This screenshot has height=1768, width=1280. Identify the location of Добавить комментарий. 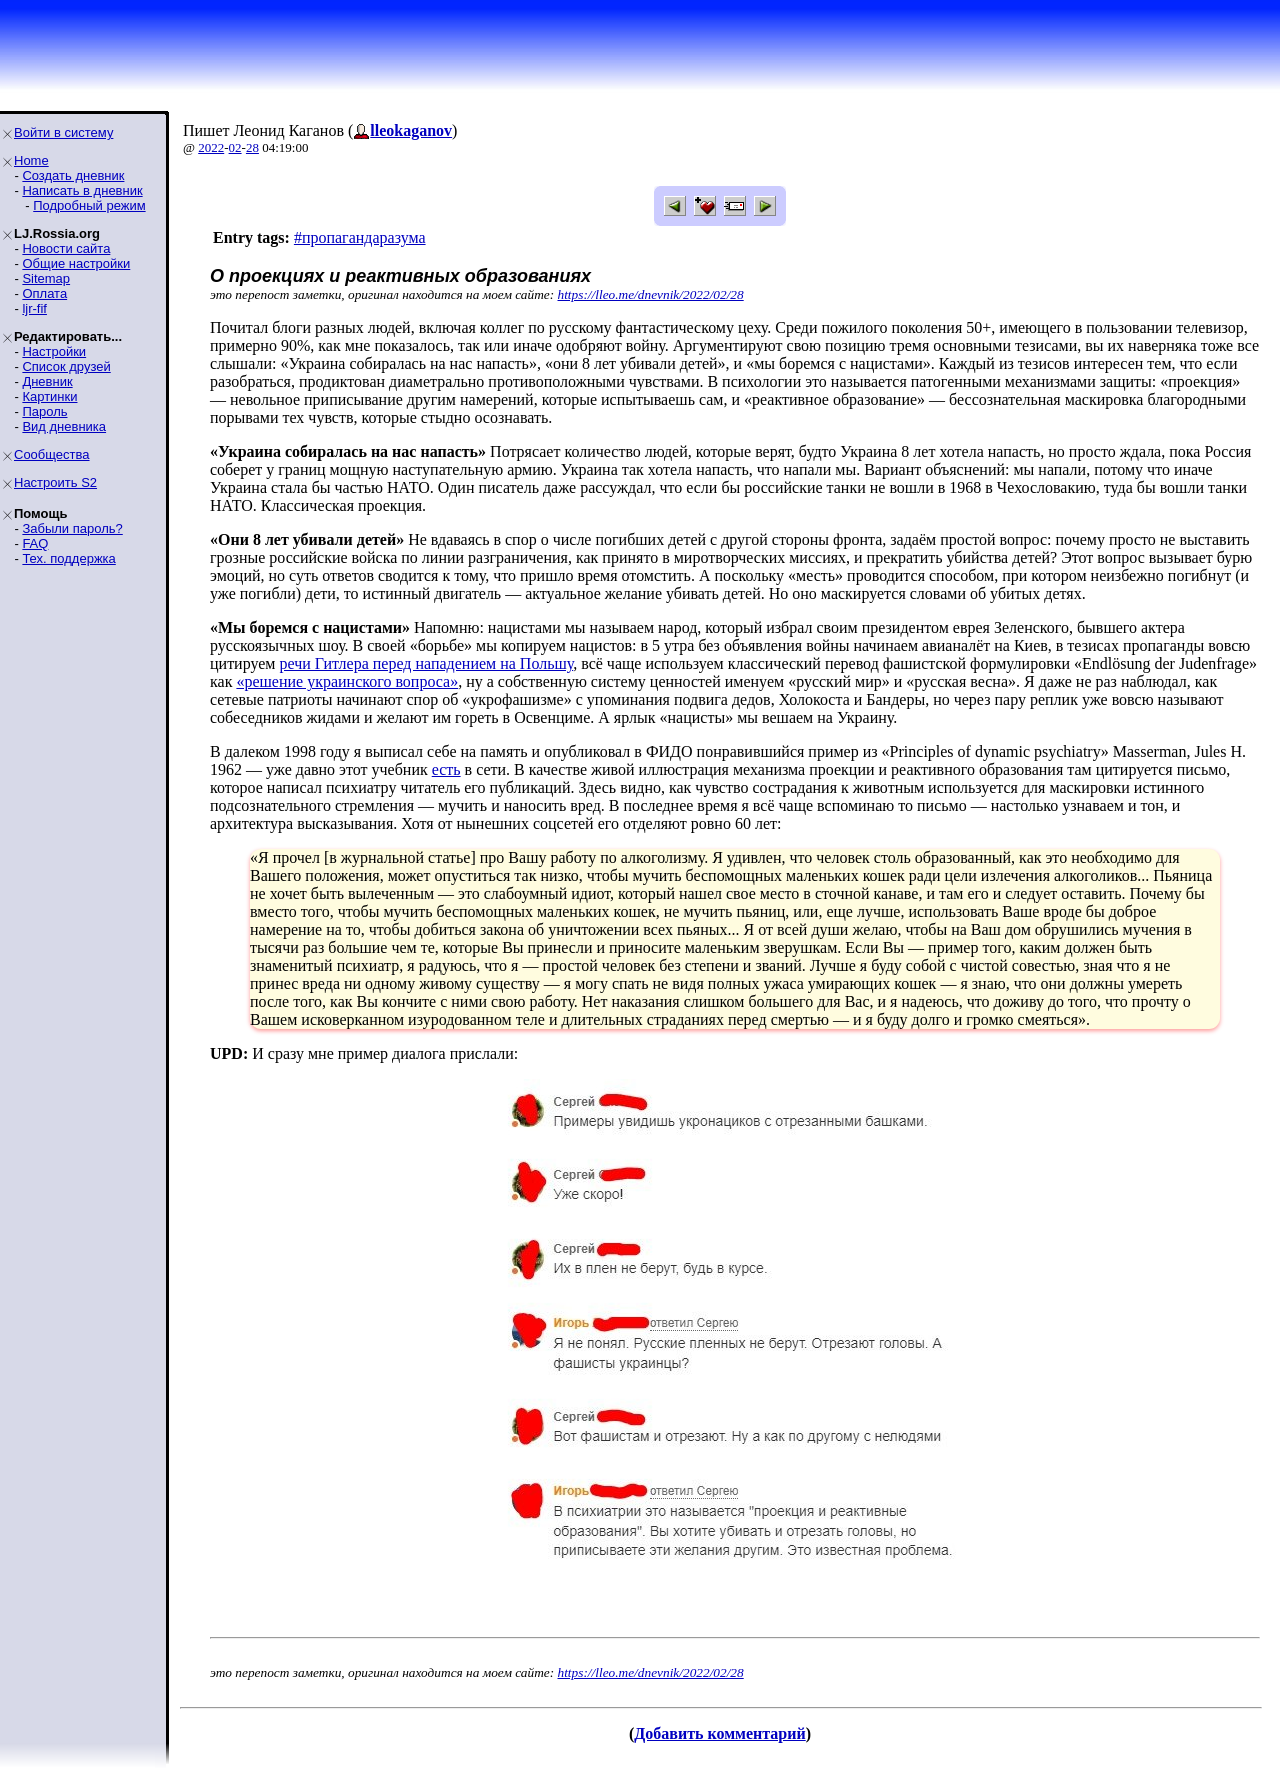
(719, 1733).